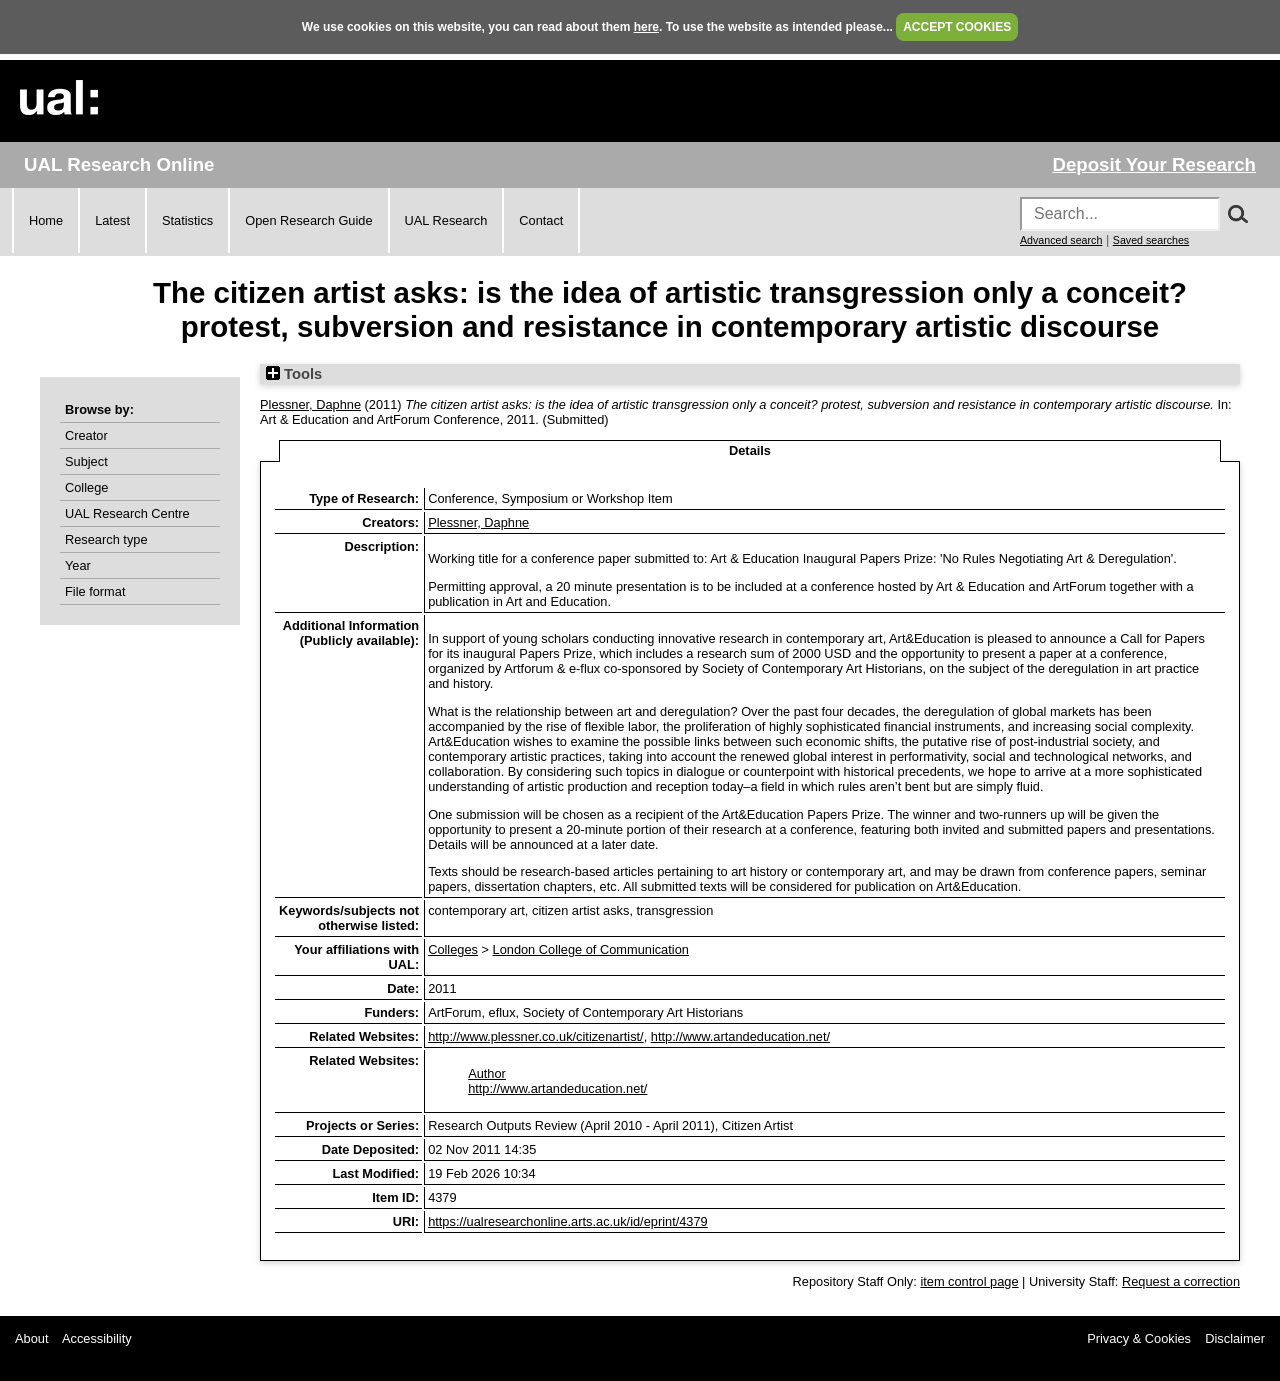 Image resolution: width=1280 pixels, height=1381 pixels. What do you see at coordinates (127, 513) in the screenshot?
I see `UAL Research Centre` at bounding box center [127, 513].